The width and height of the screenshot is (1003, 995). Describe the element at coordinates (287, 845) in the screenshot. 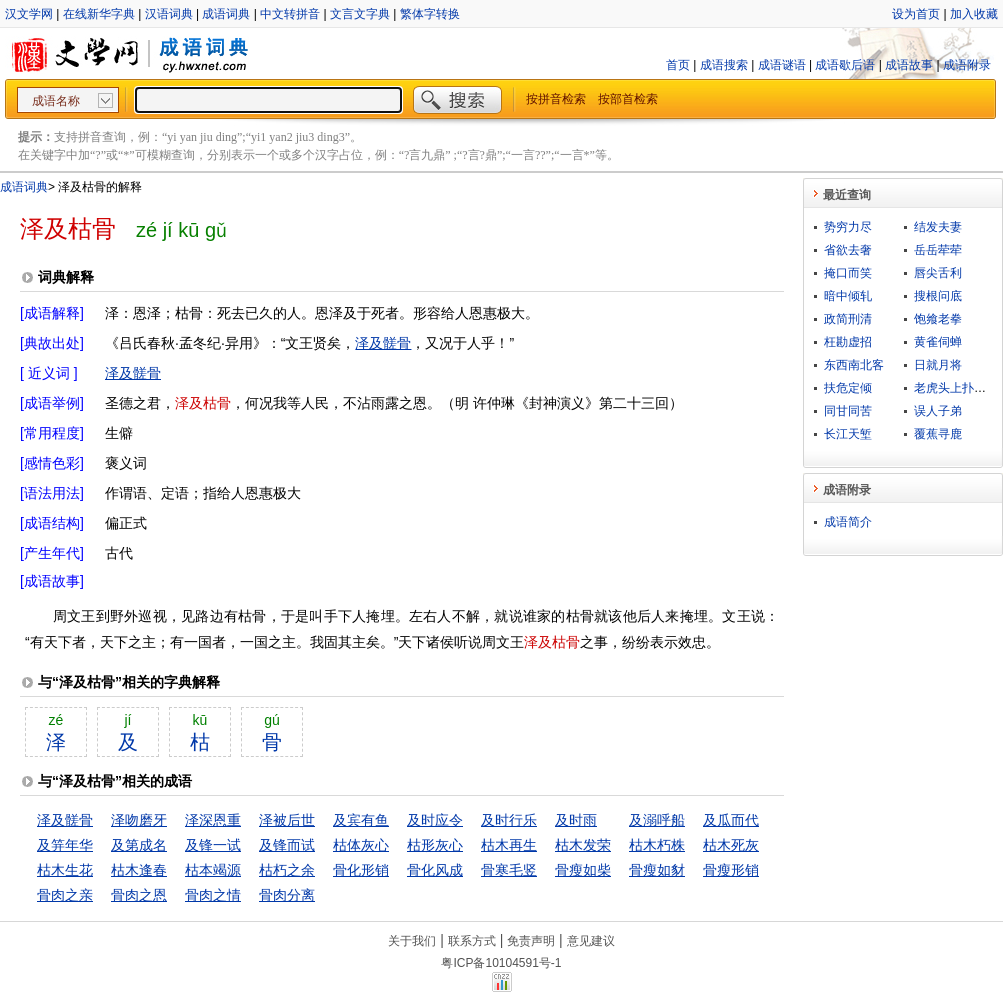

I see `及锋而试` at that location.